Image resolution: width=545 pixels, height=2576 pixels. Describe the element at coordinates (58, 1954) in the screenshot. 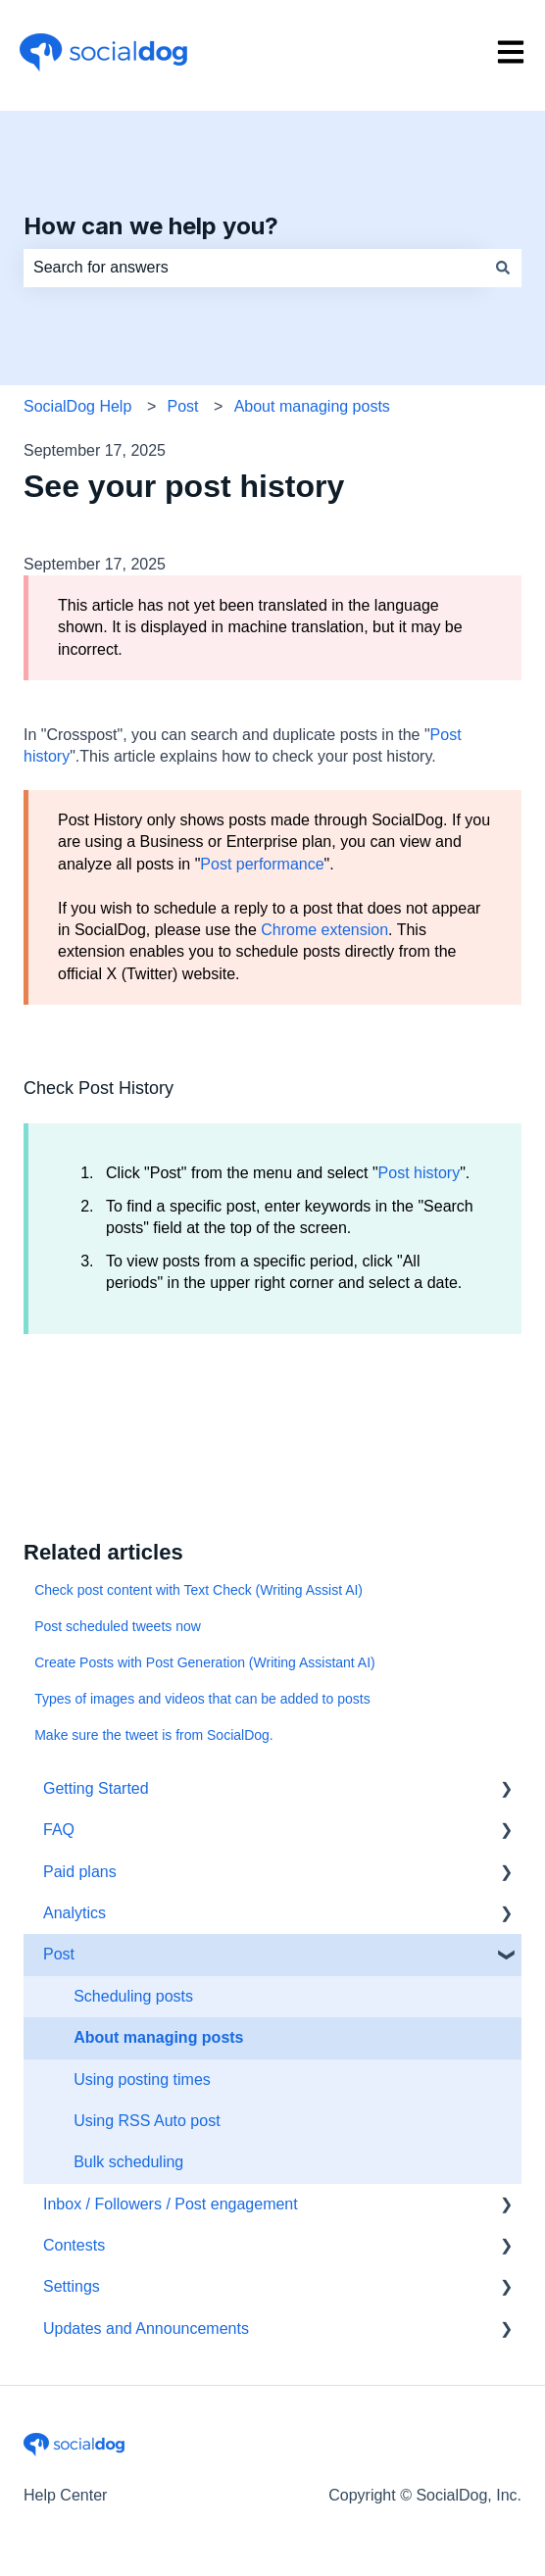

I see `Post [menuitem]` at that location.